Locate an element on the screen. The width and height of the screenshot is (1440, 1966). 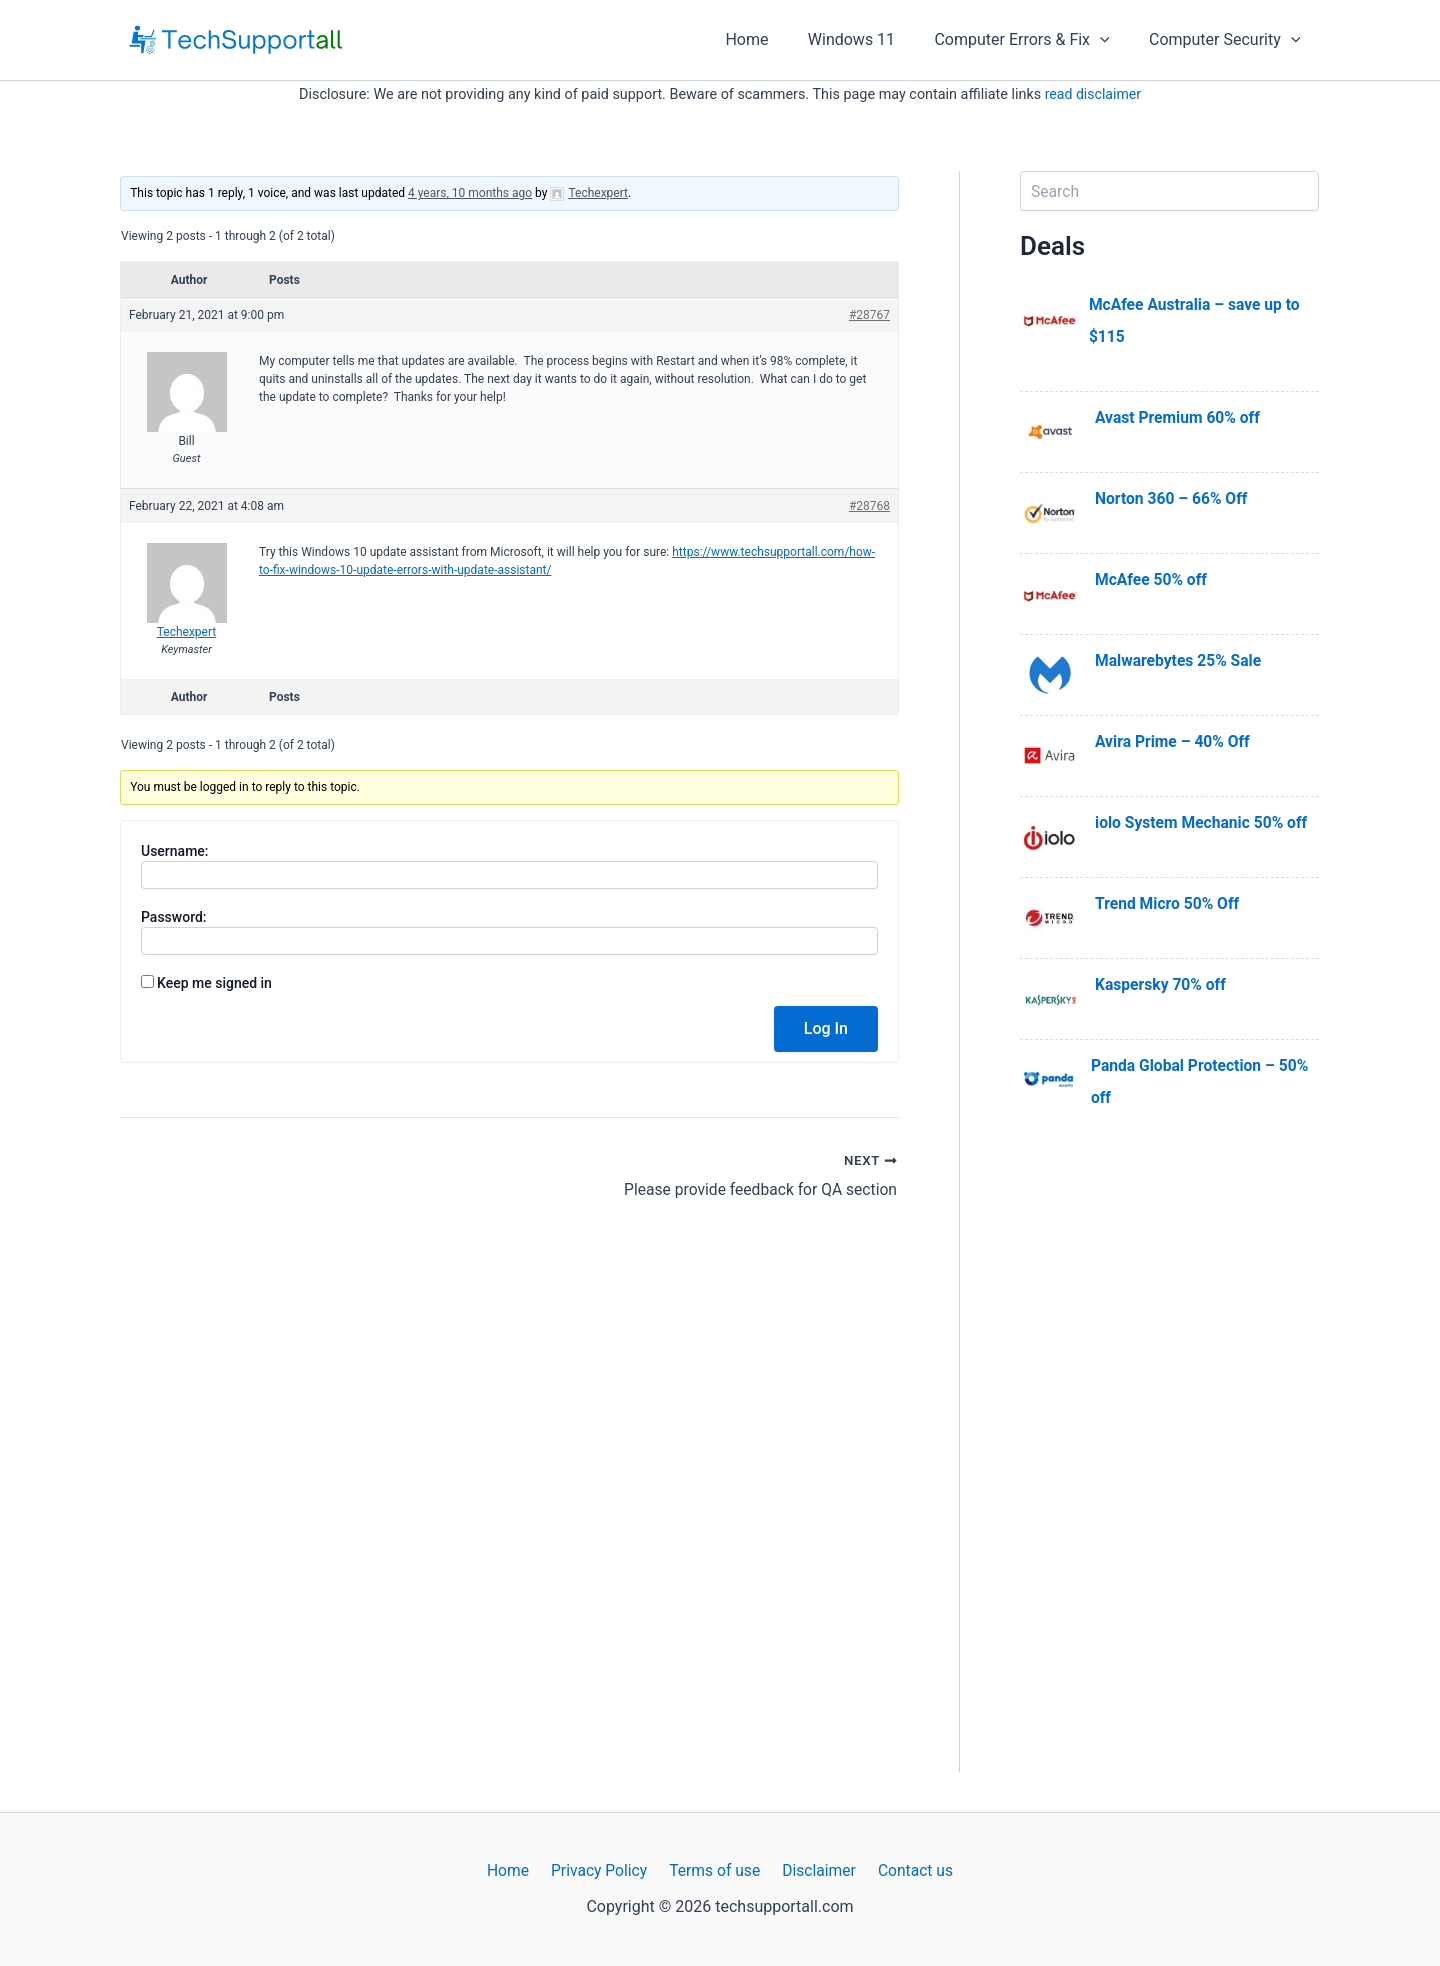
Log In is located at coordinates (826, 1028).